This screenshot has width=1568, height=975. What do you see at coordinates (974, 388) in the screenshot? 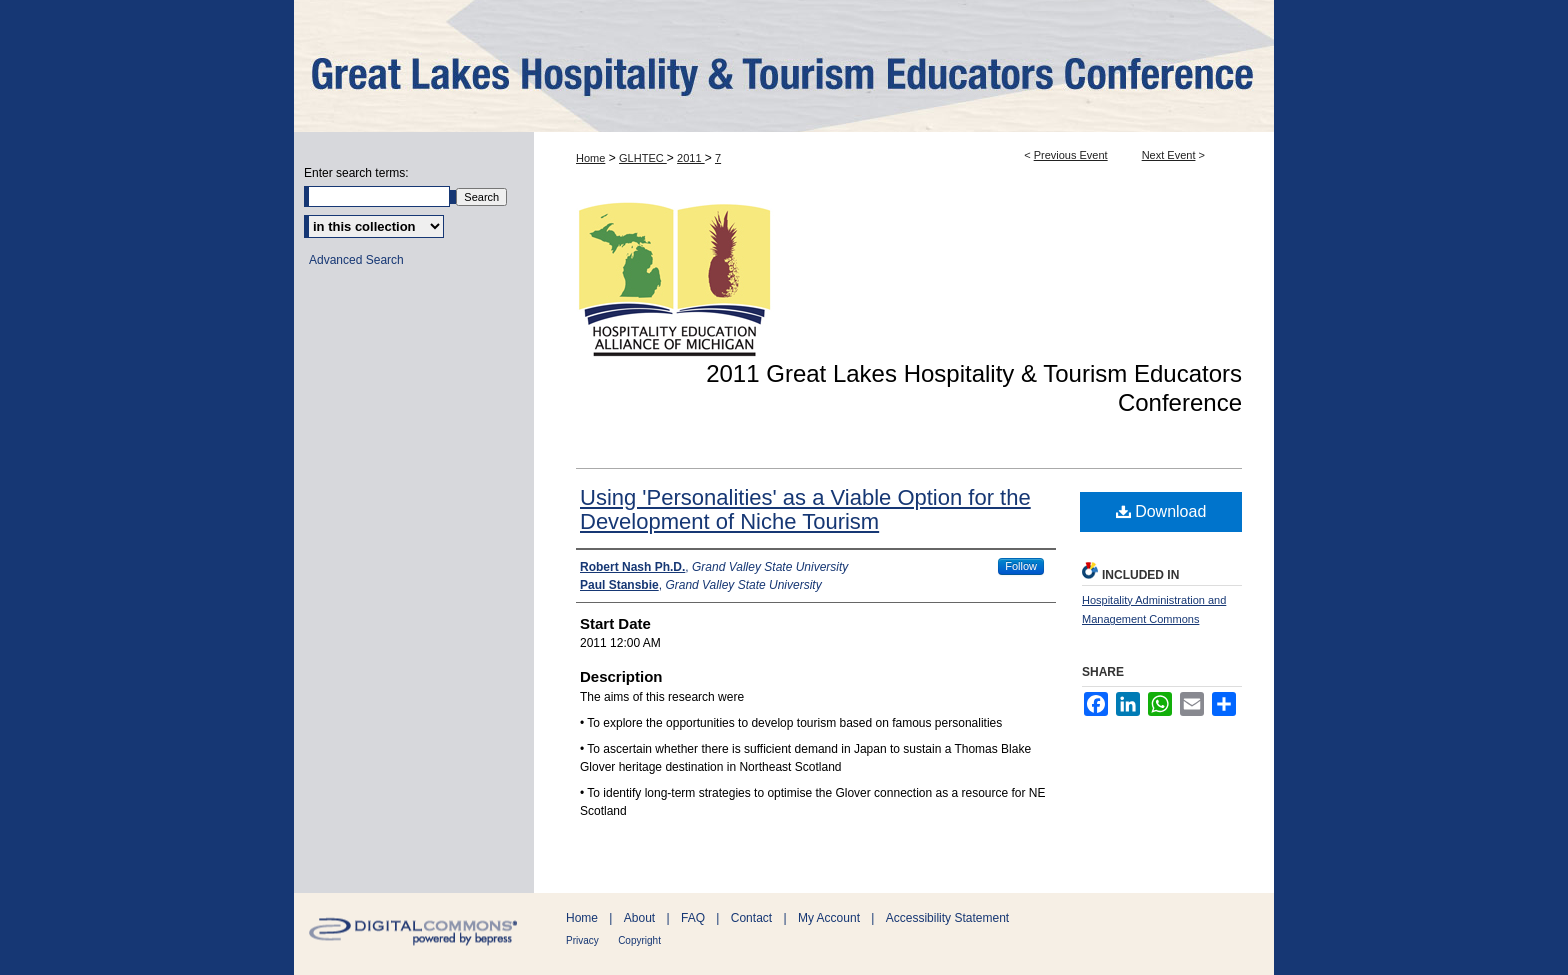
I see `2011 Great Lakes Hospitality & Tourism Educators Conference` at bounding box center [974, 388].